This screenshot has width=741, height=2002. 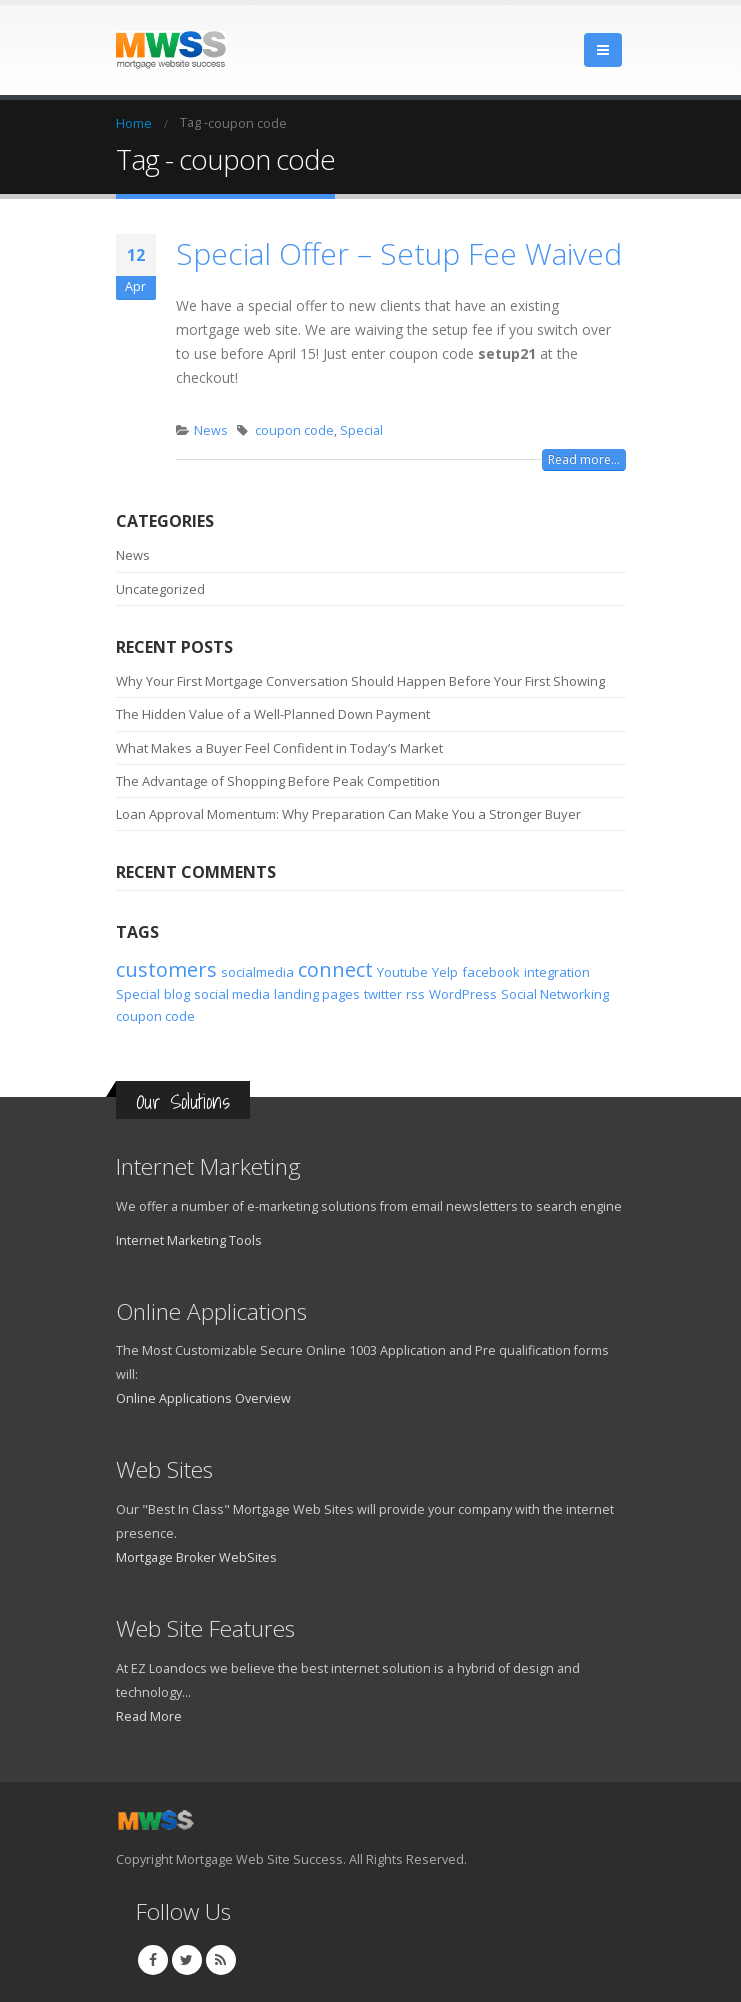 I want to click on Why Your First Mortgage Conversation Should Happen Before Your First Showing, so click(x=360, y=681).